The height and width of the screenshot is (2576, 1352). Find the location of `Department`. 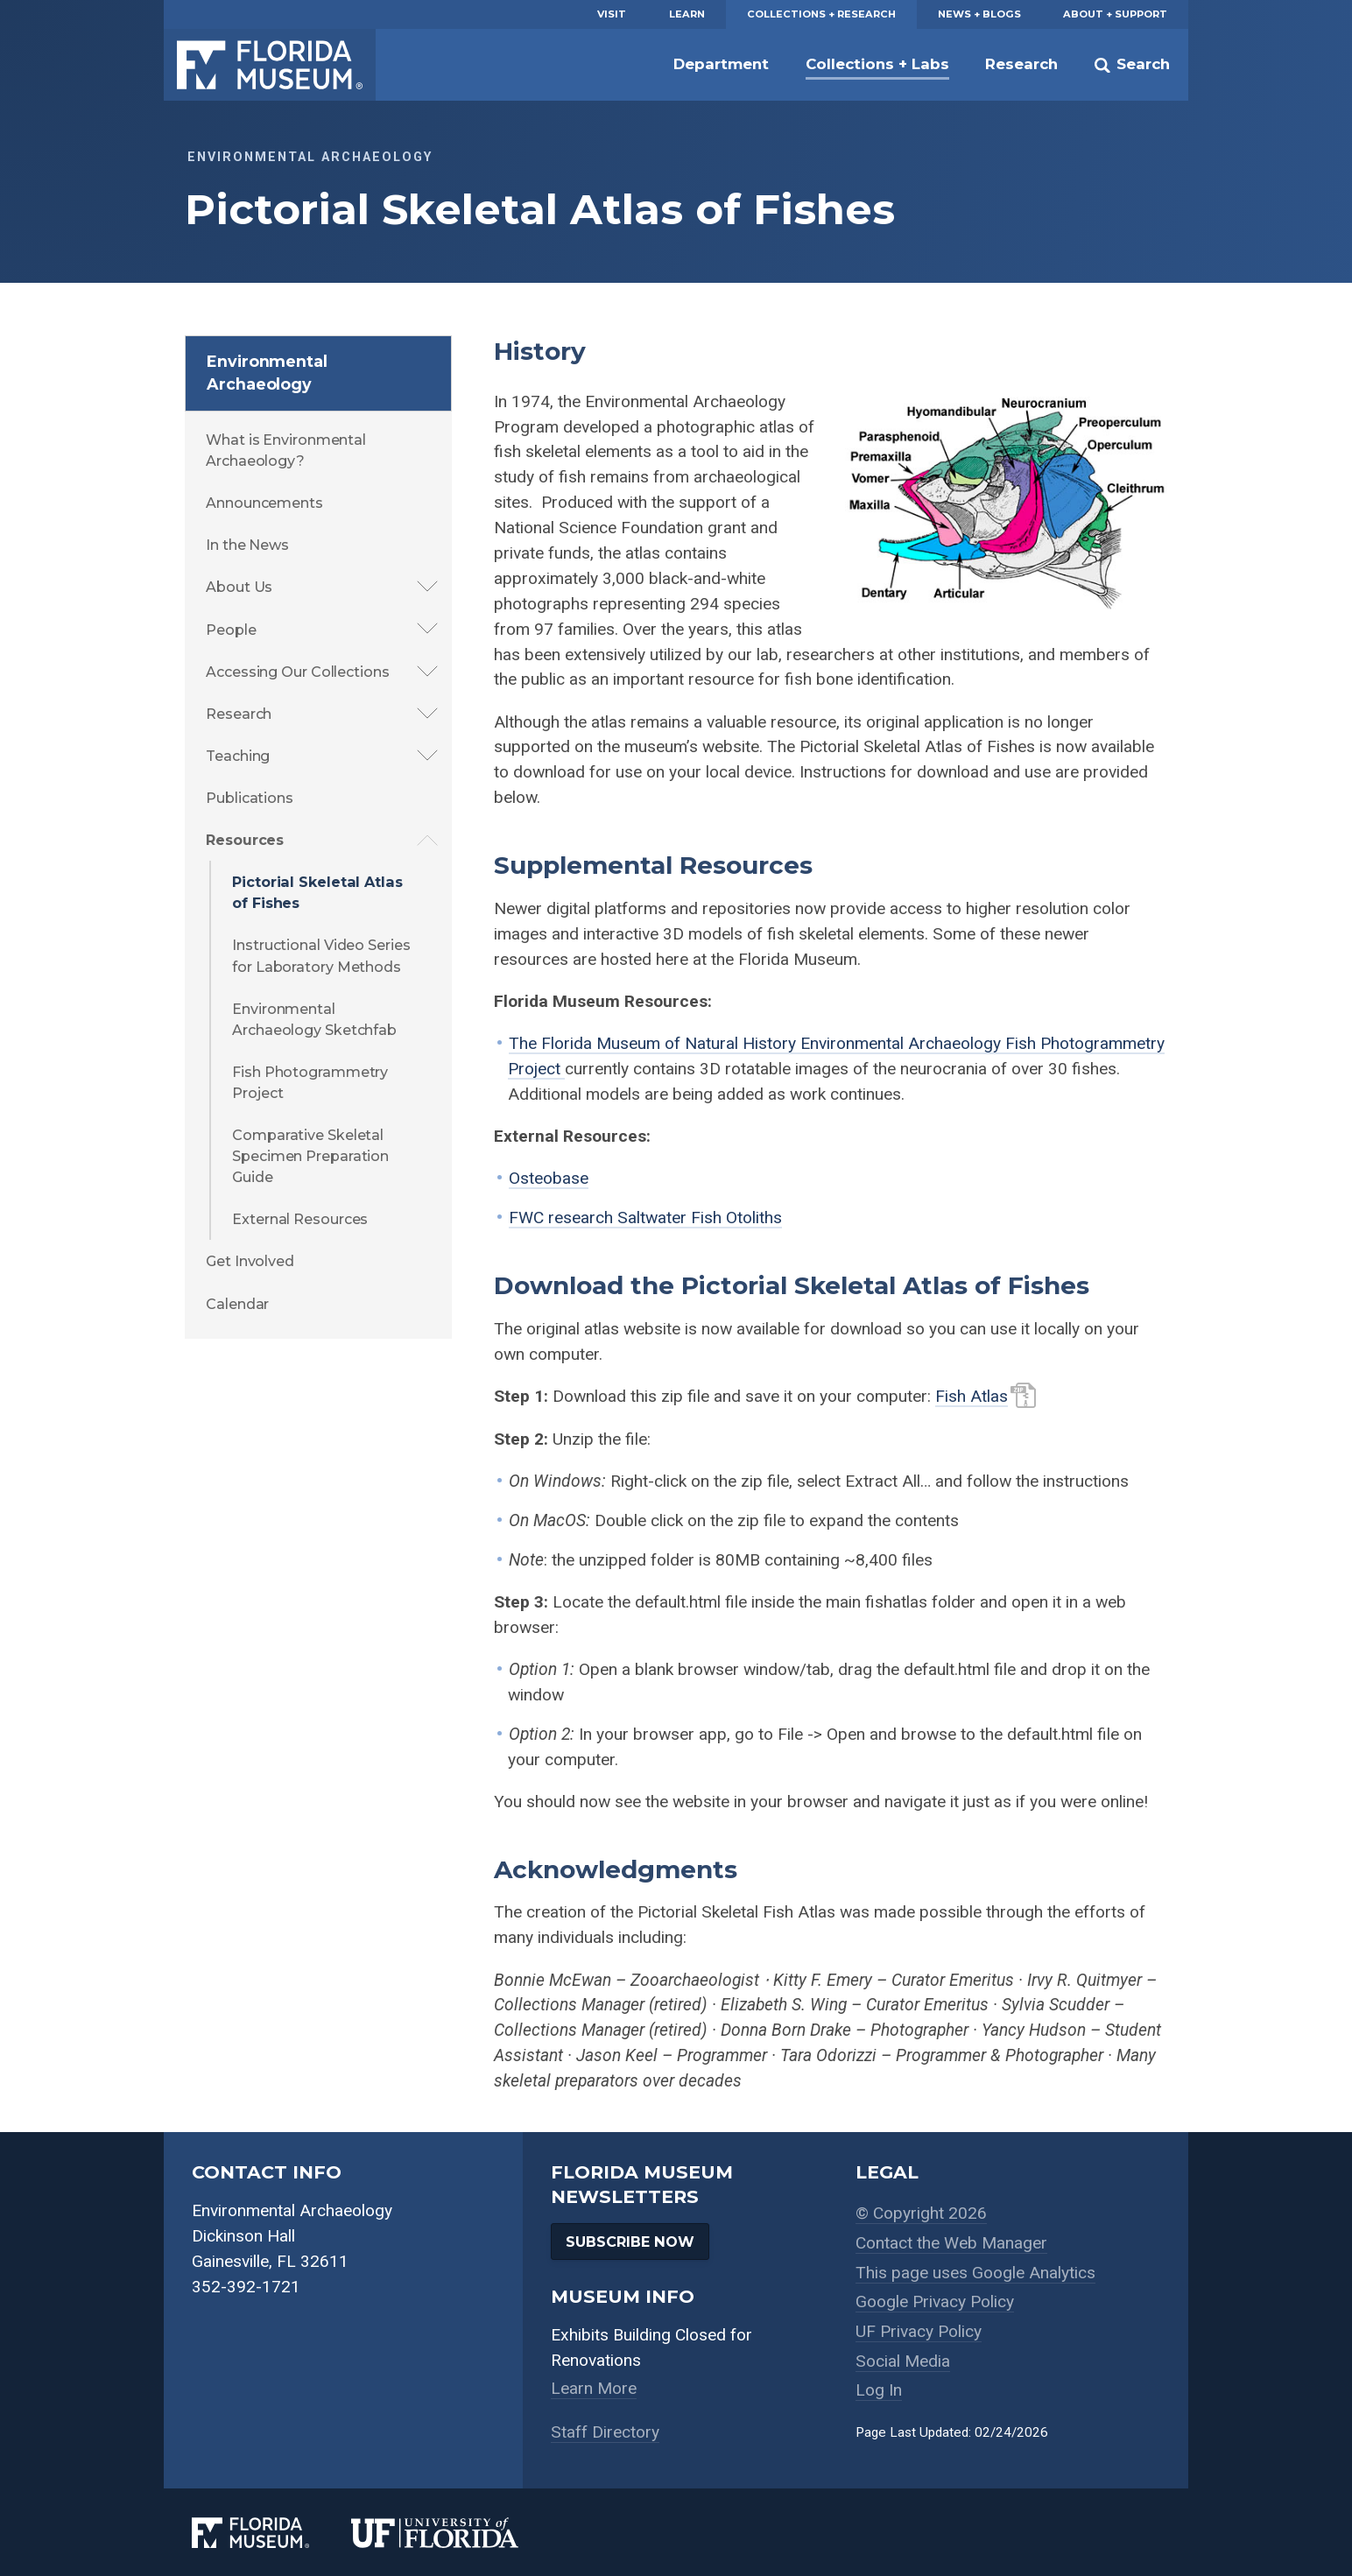

Department is located at coordinates (721, 64).